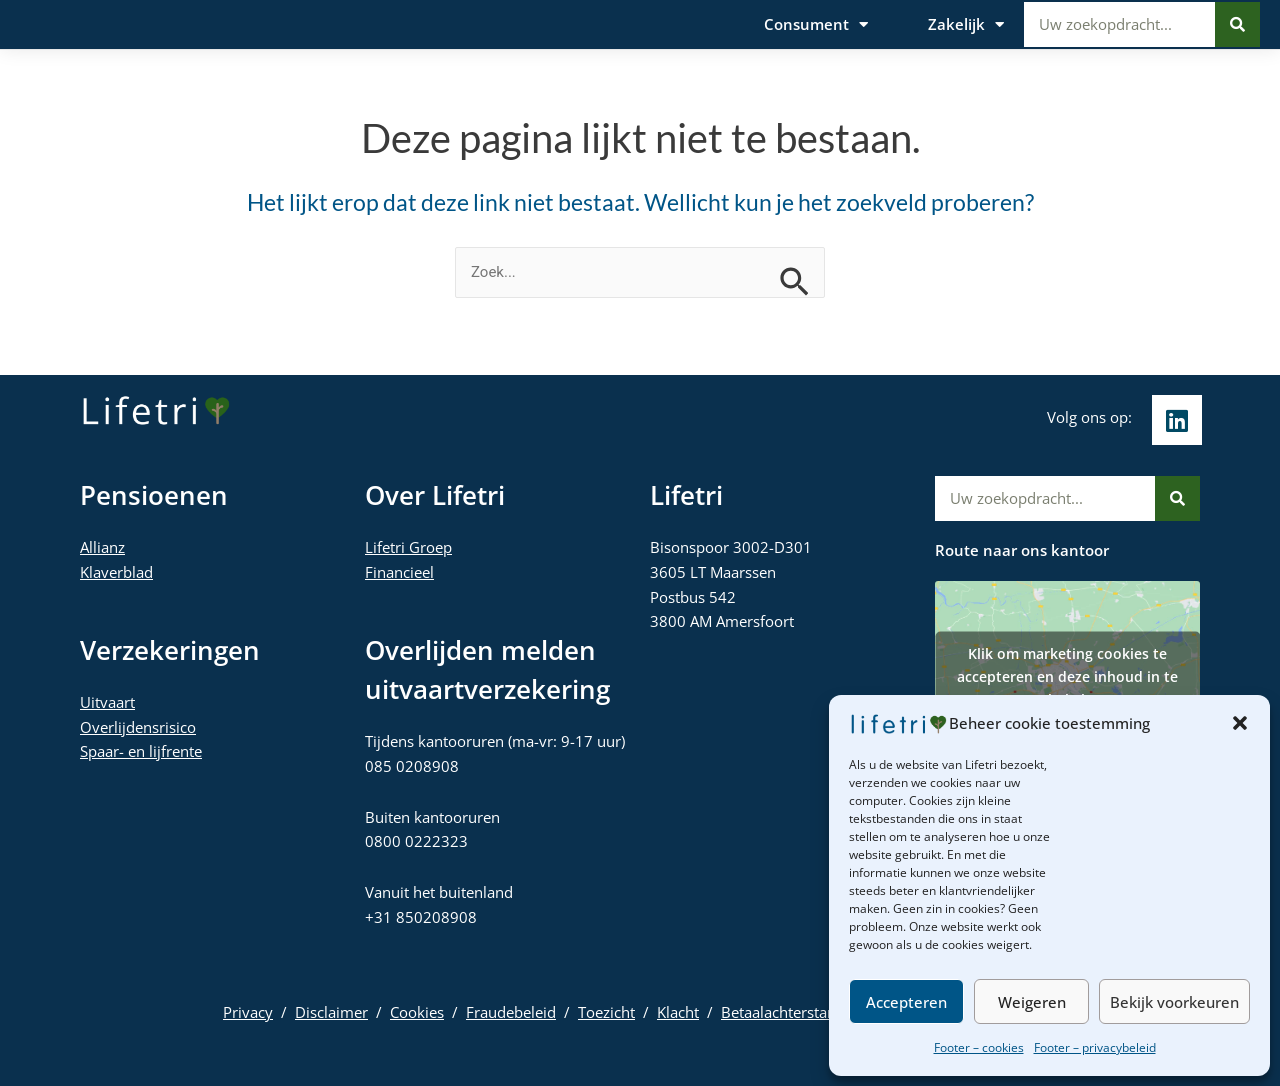 The height and width of the screenshot is (1086, 1280). Describe the element at coordinates (678, 1012) in the screenshot. I see `Klacht` at that location.